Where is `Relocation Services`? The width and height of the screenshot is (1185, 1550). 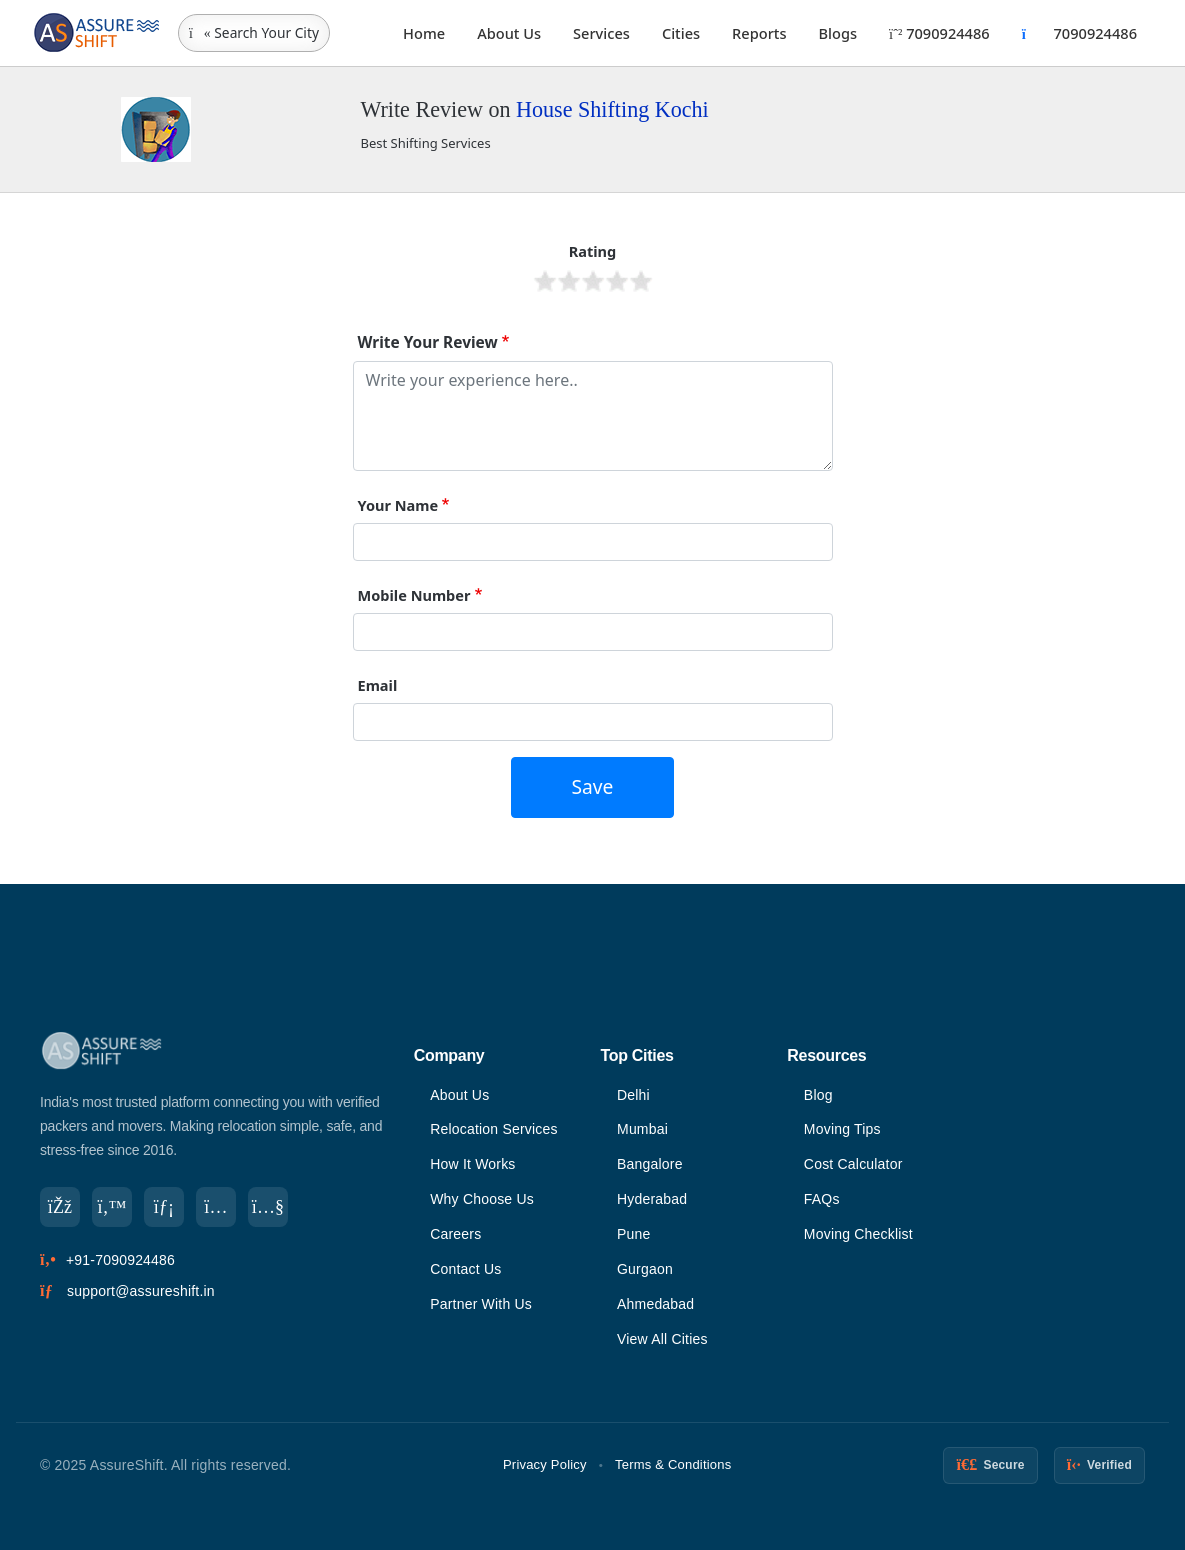
Relocation Services is located at coordinates (494, 1129).